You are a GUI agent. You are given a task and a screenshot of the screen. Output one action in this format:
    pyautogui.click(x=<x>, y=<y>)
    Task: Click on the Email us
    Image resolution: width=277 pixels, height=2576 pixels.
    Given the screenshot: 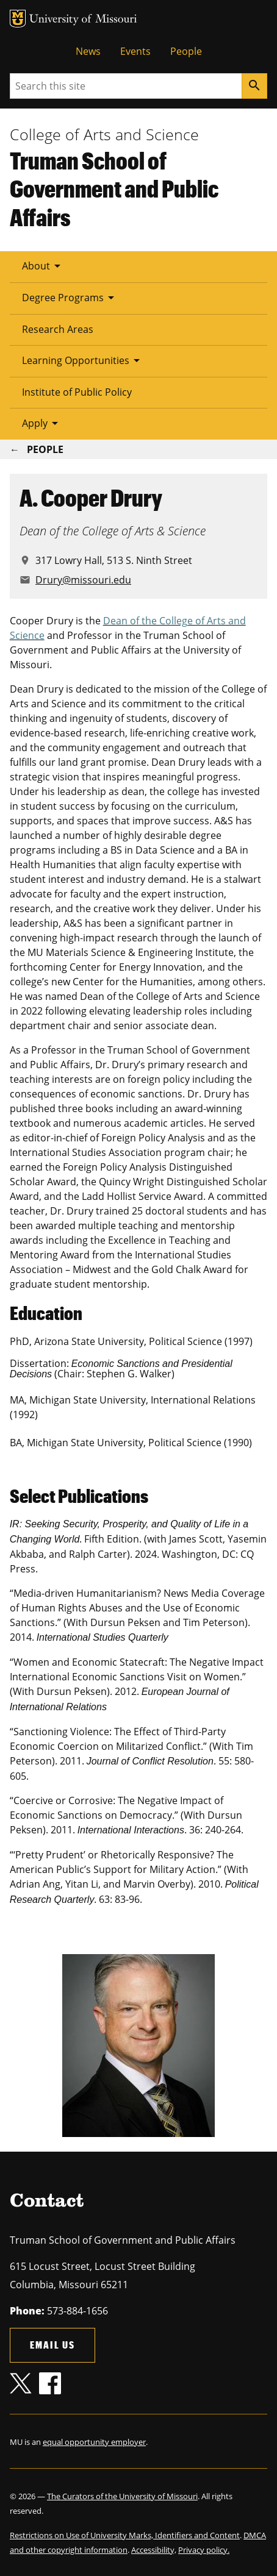 What is the action you would take?
    pyautogui.click(x=52, y=2344)
    